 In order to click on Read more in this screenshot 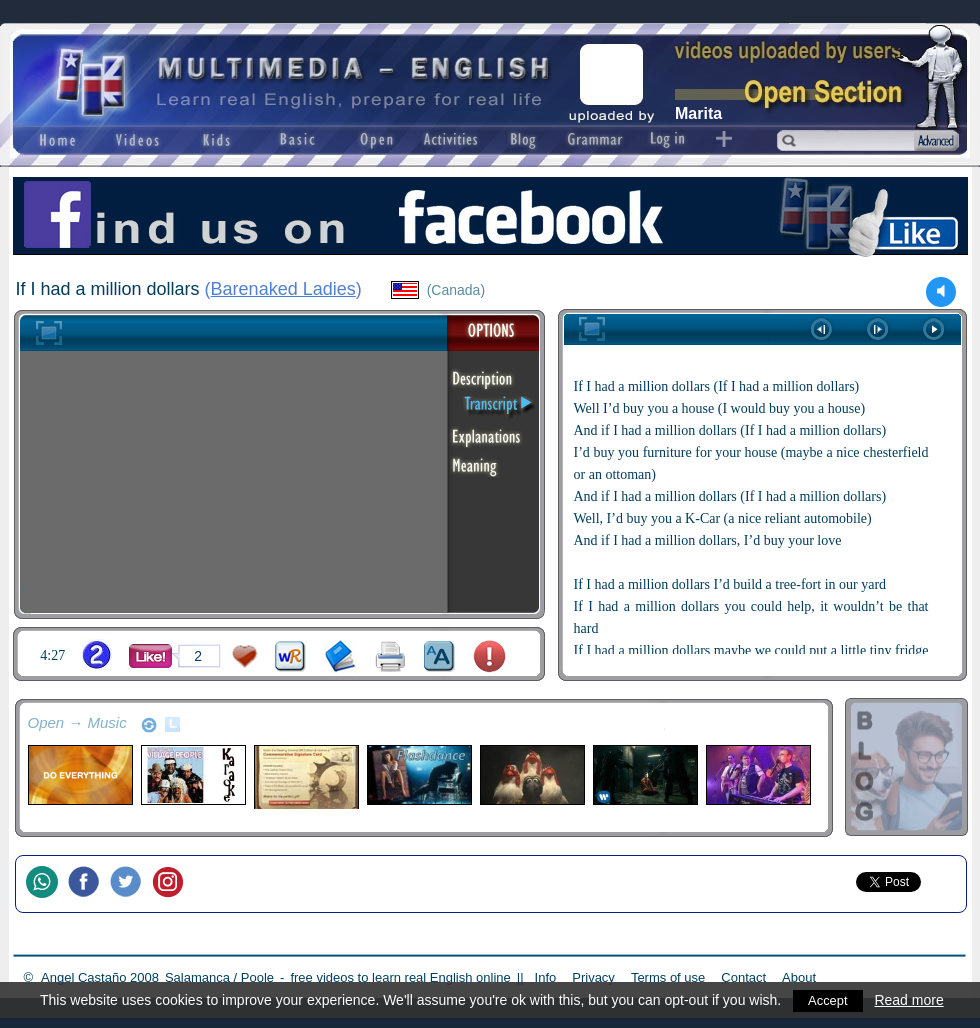, I will do `click(912, 1000)`.